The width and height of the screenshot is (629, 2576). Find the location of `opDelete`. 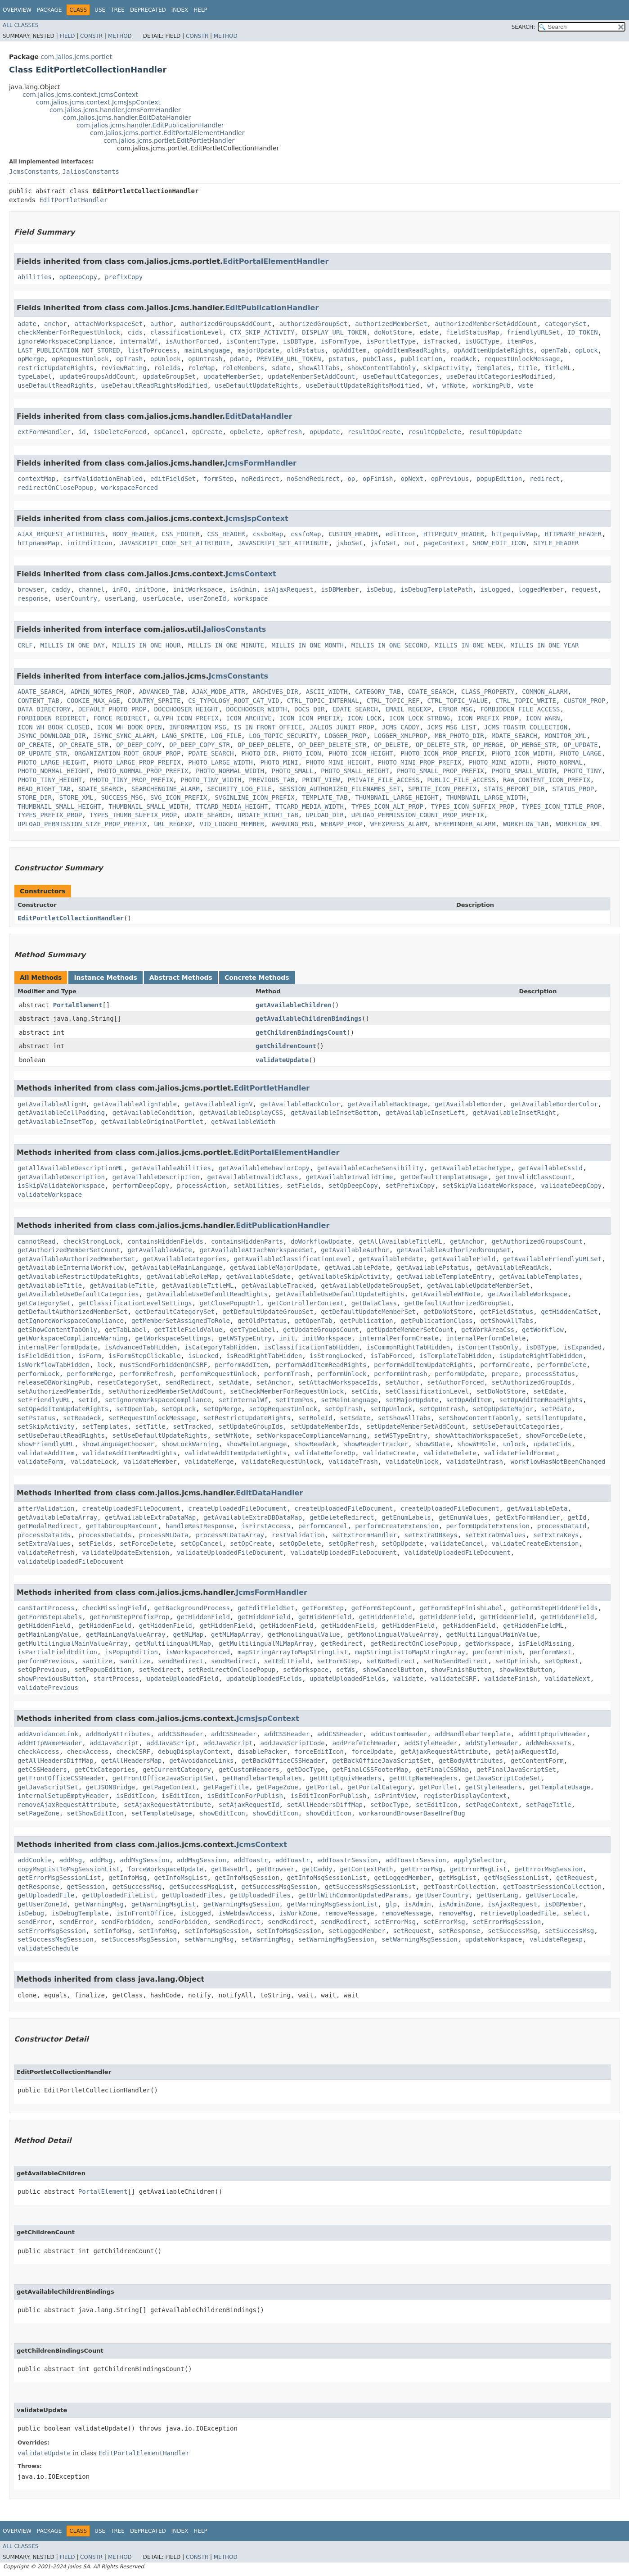

opDelete is located at coordinates (245, 431).